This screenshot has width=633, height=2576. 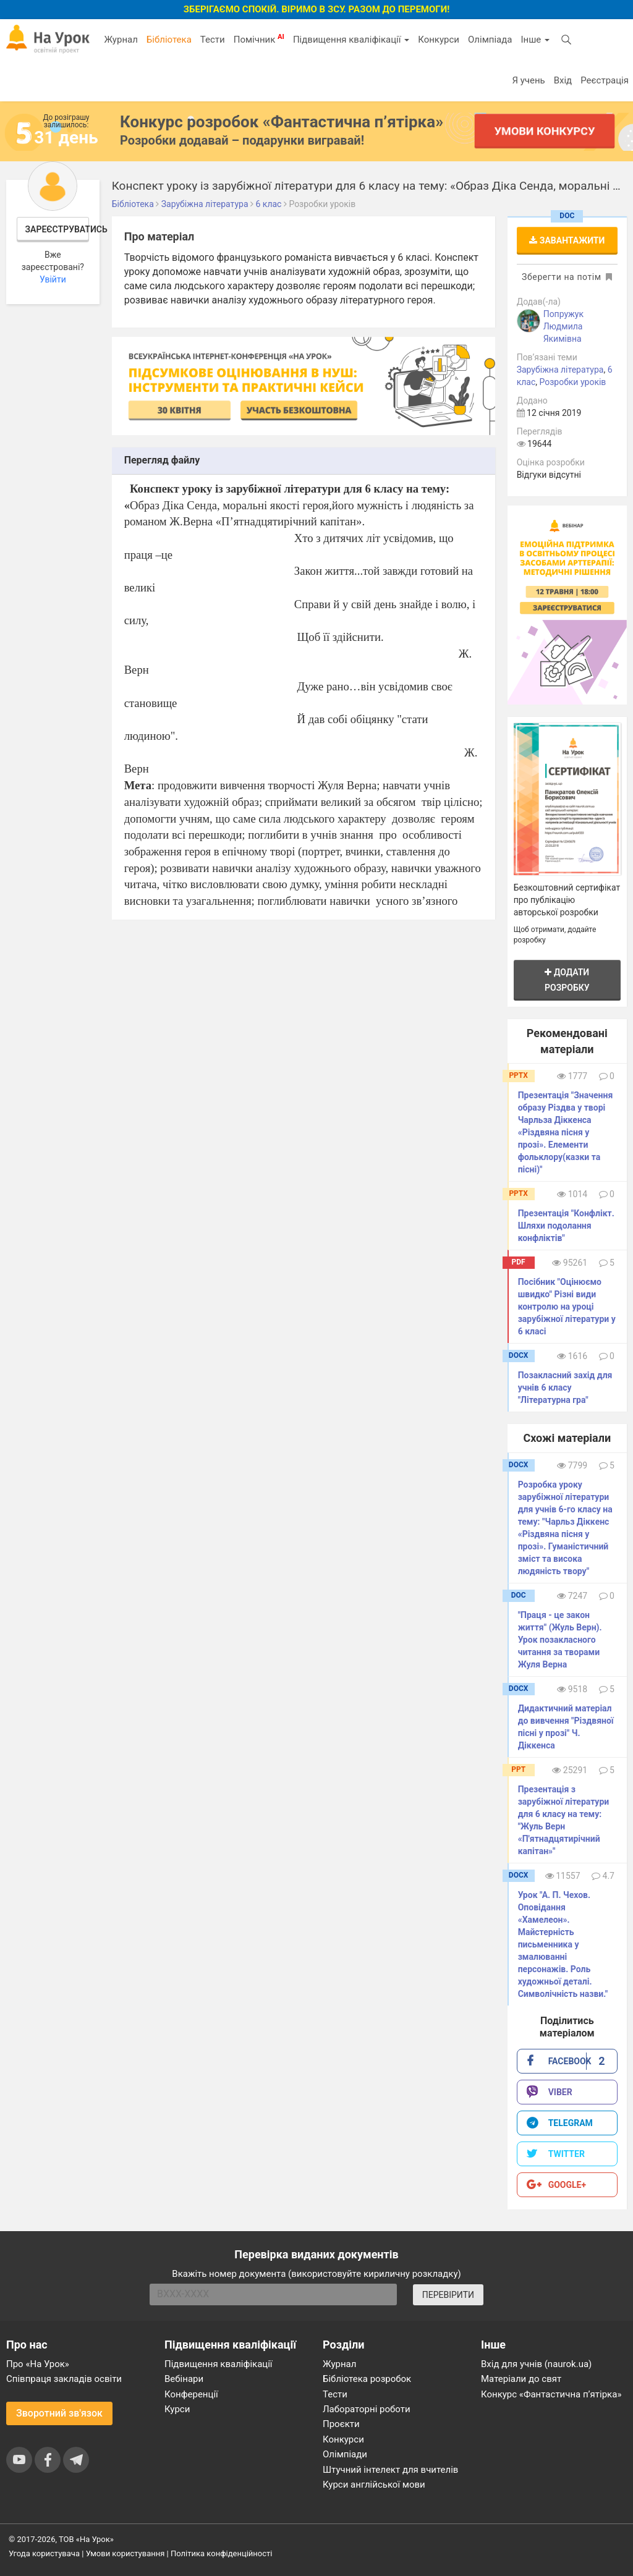 What do you see at coordinates (125, 2553) in the screenshot?
I see `Умови користування` at bounding box center [125, 2553].